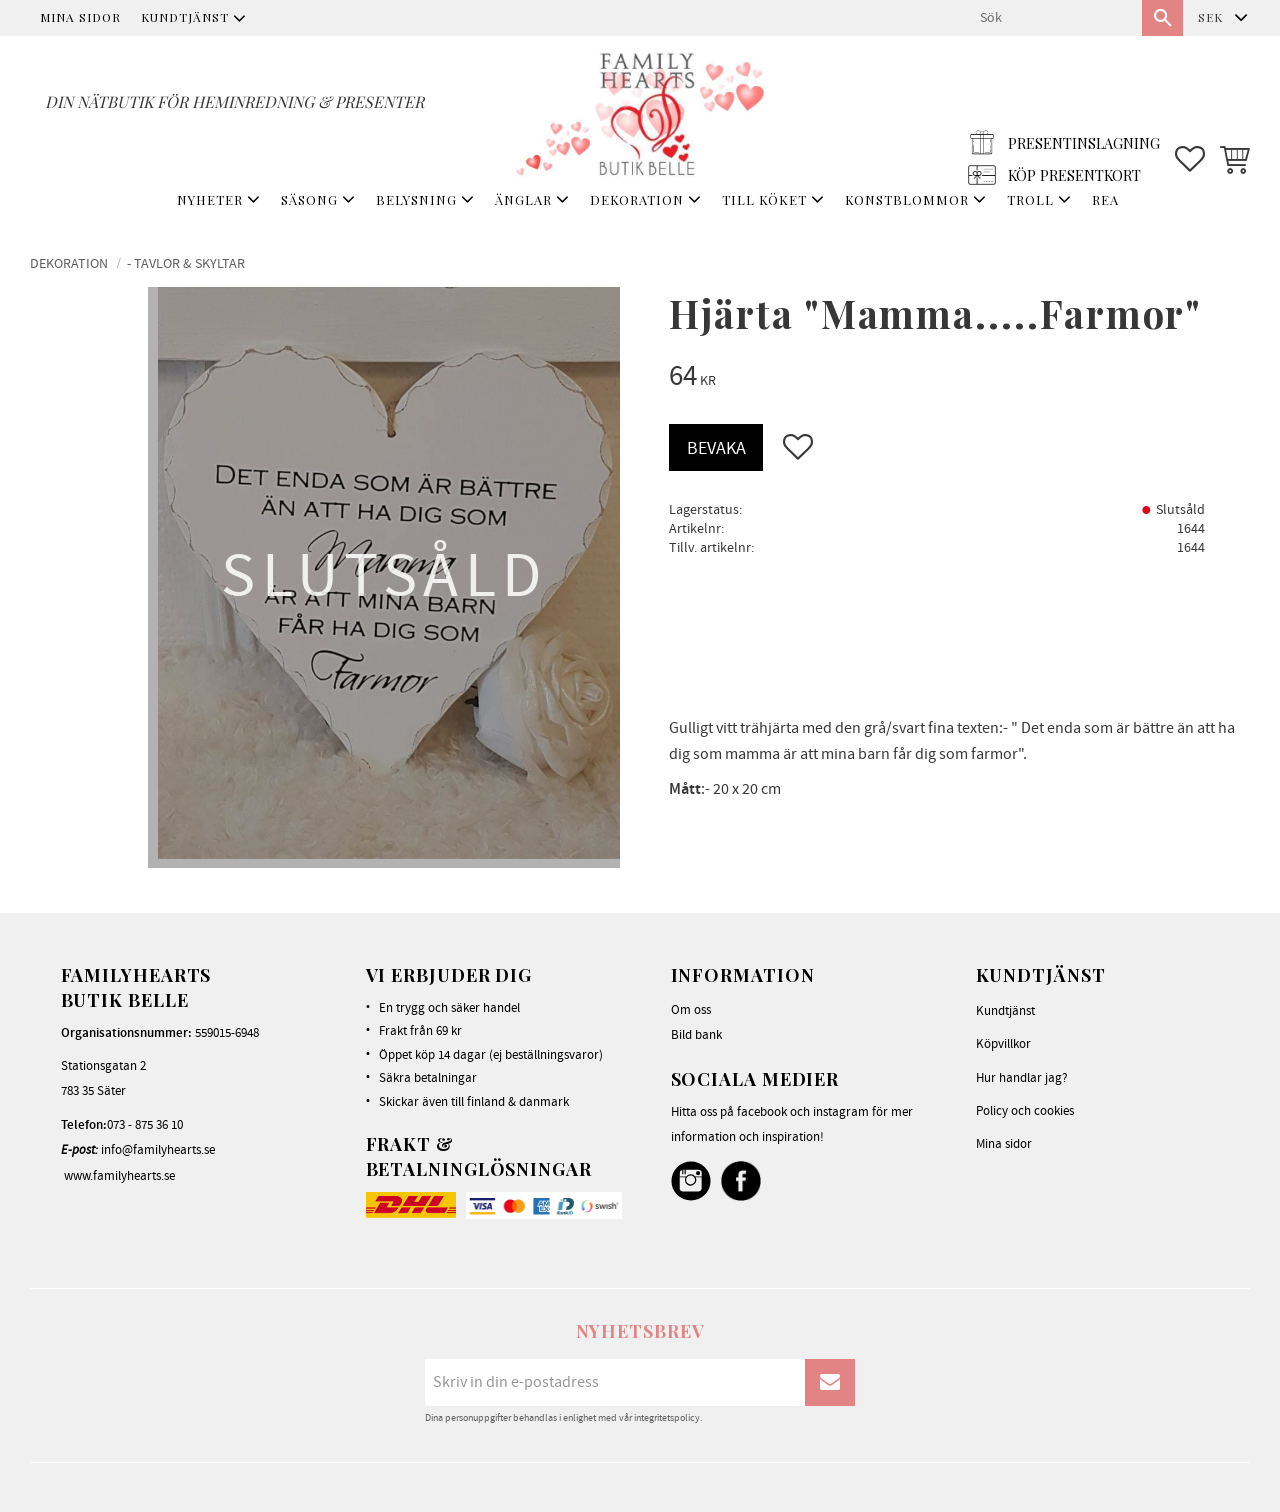 The width and height of the screenshot is (1280, 1512). What do you see at coordinates (119, 1176) in the screenshot?
I see `www.familyhearts.se` at bounding box center [119, 1176].